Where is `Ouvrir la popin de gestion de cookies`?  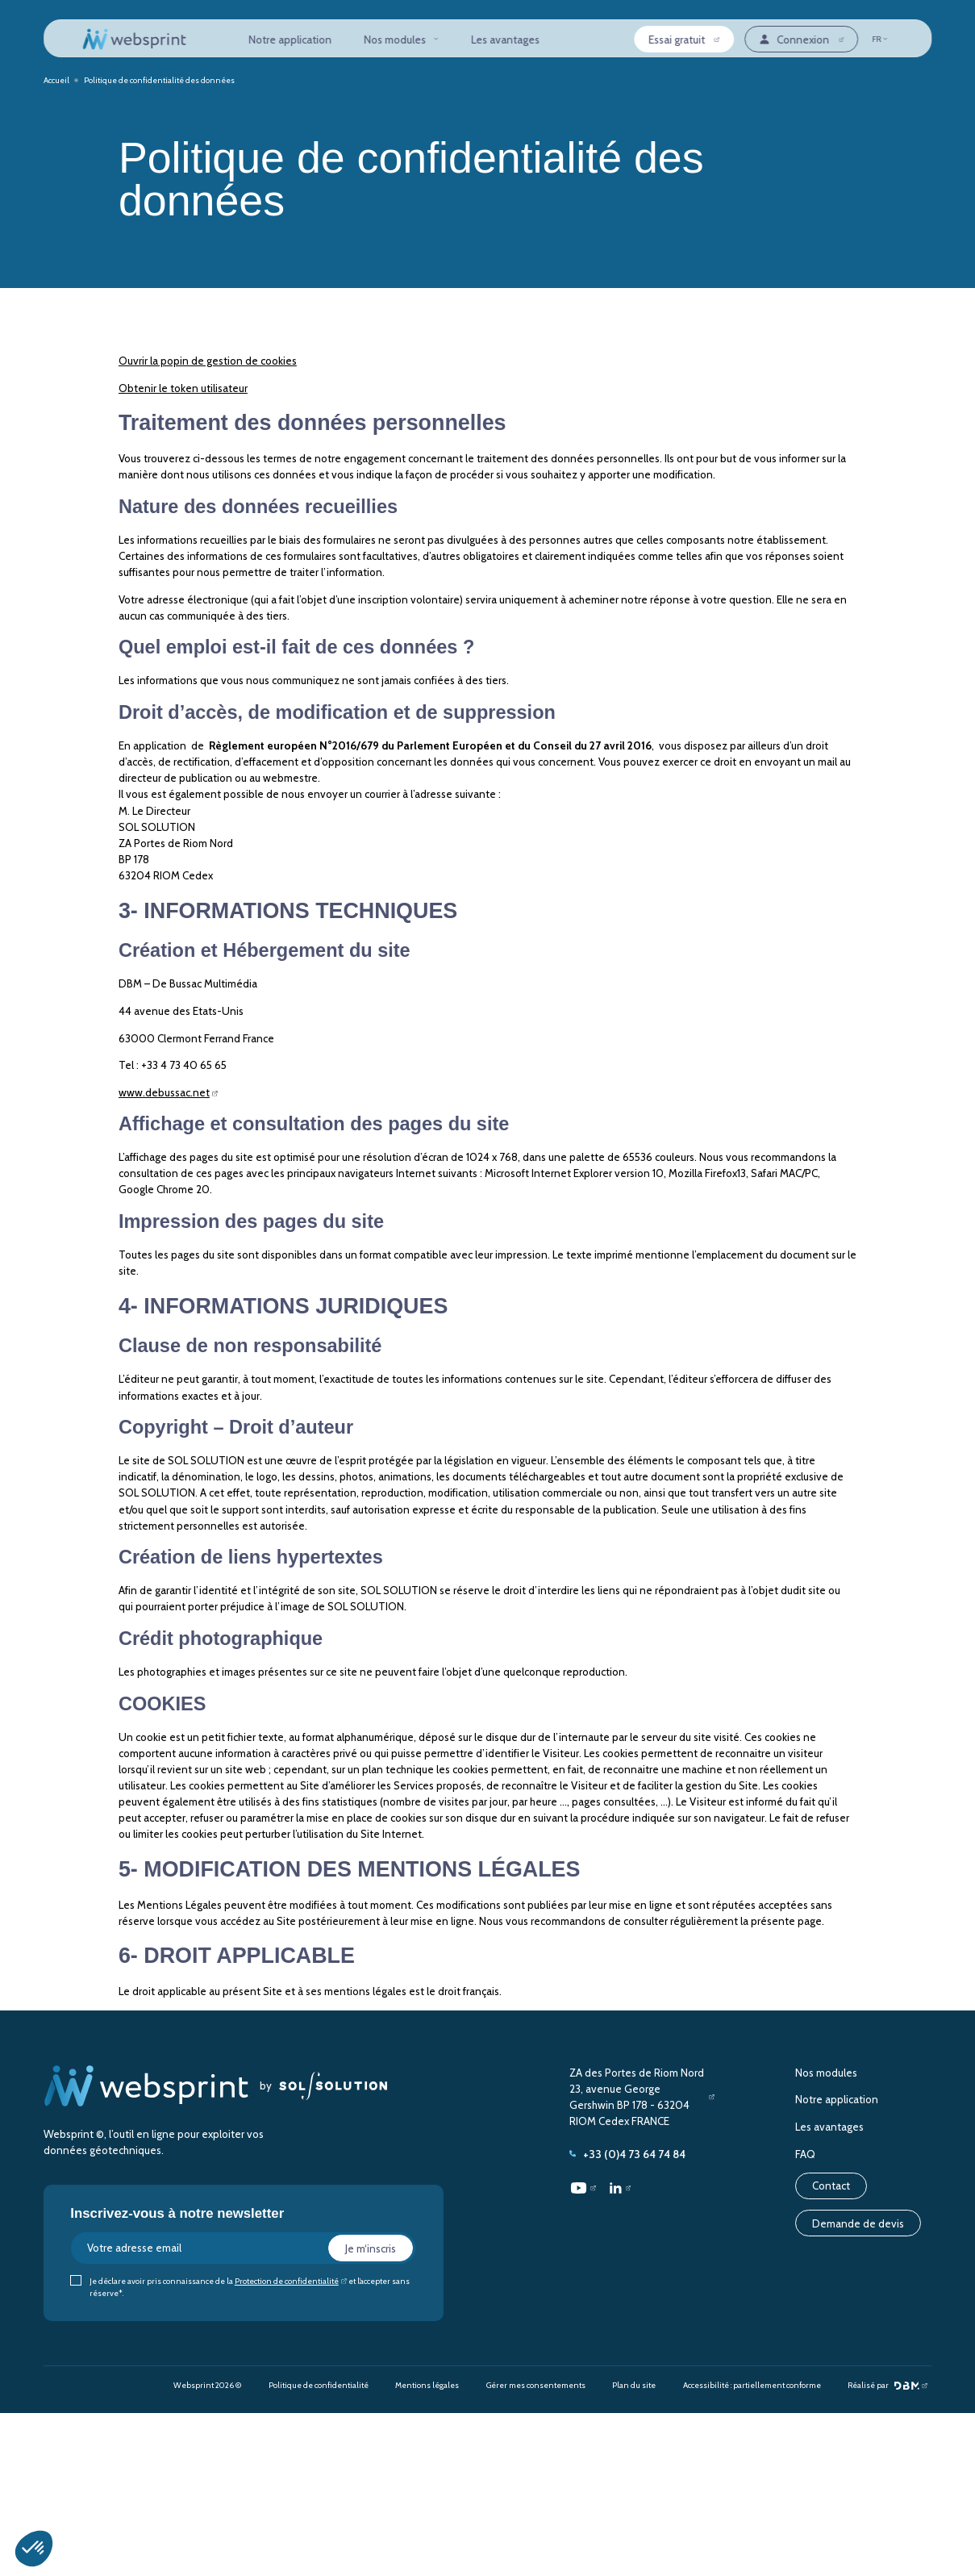
Ouvrir la popin de gestion de cookies is located at coordinates (208, 360).